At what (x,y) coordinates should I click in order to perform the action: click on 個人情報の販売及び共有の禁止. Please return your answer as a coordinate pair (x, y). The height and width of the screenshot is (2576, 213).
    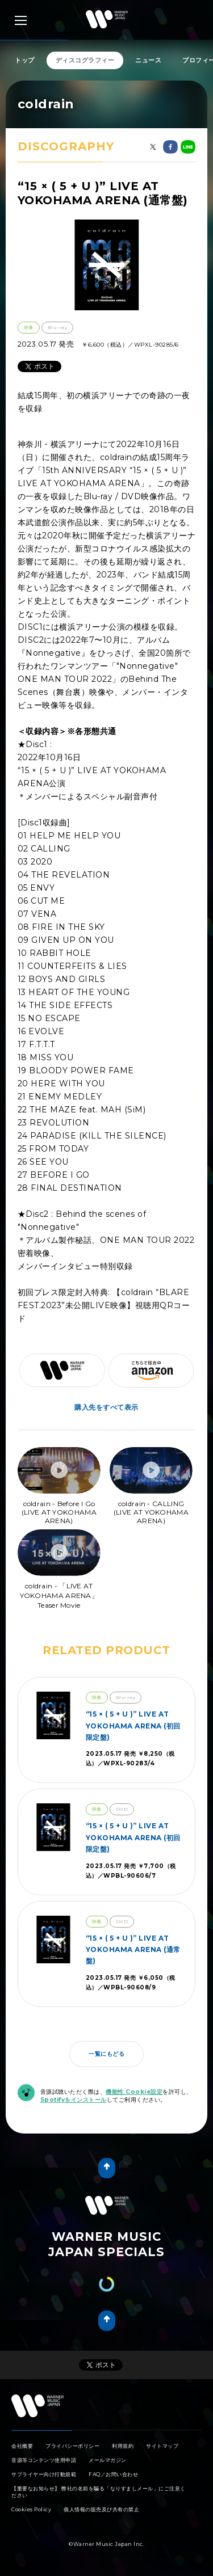
    Looking at the image, I should click on (101, 2509).